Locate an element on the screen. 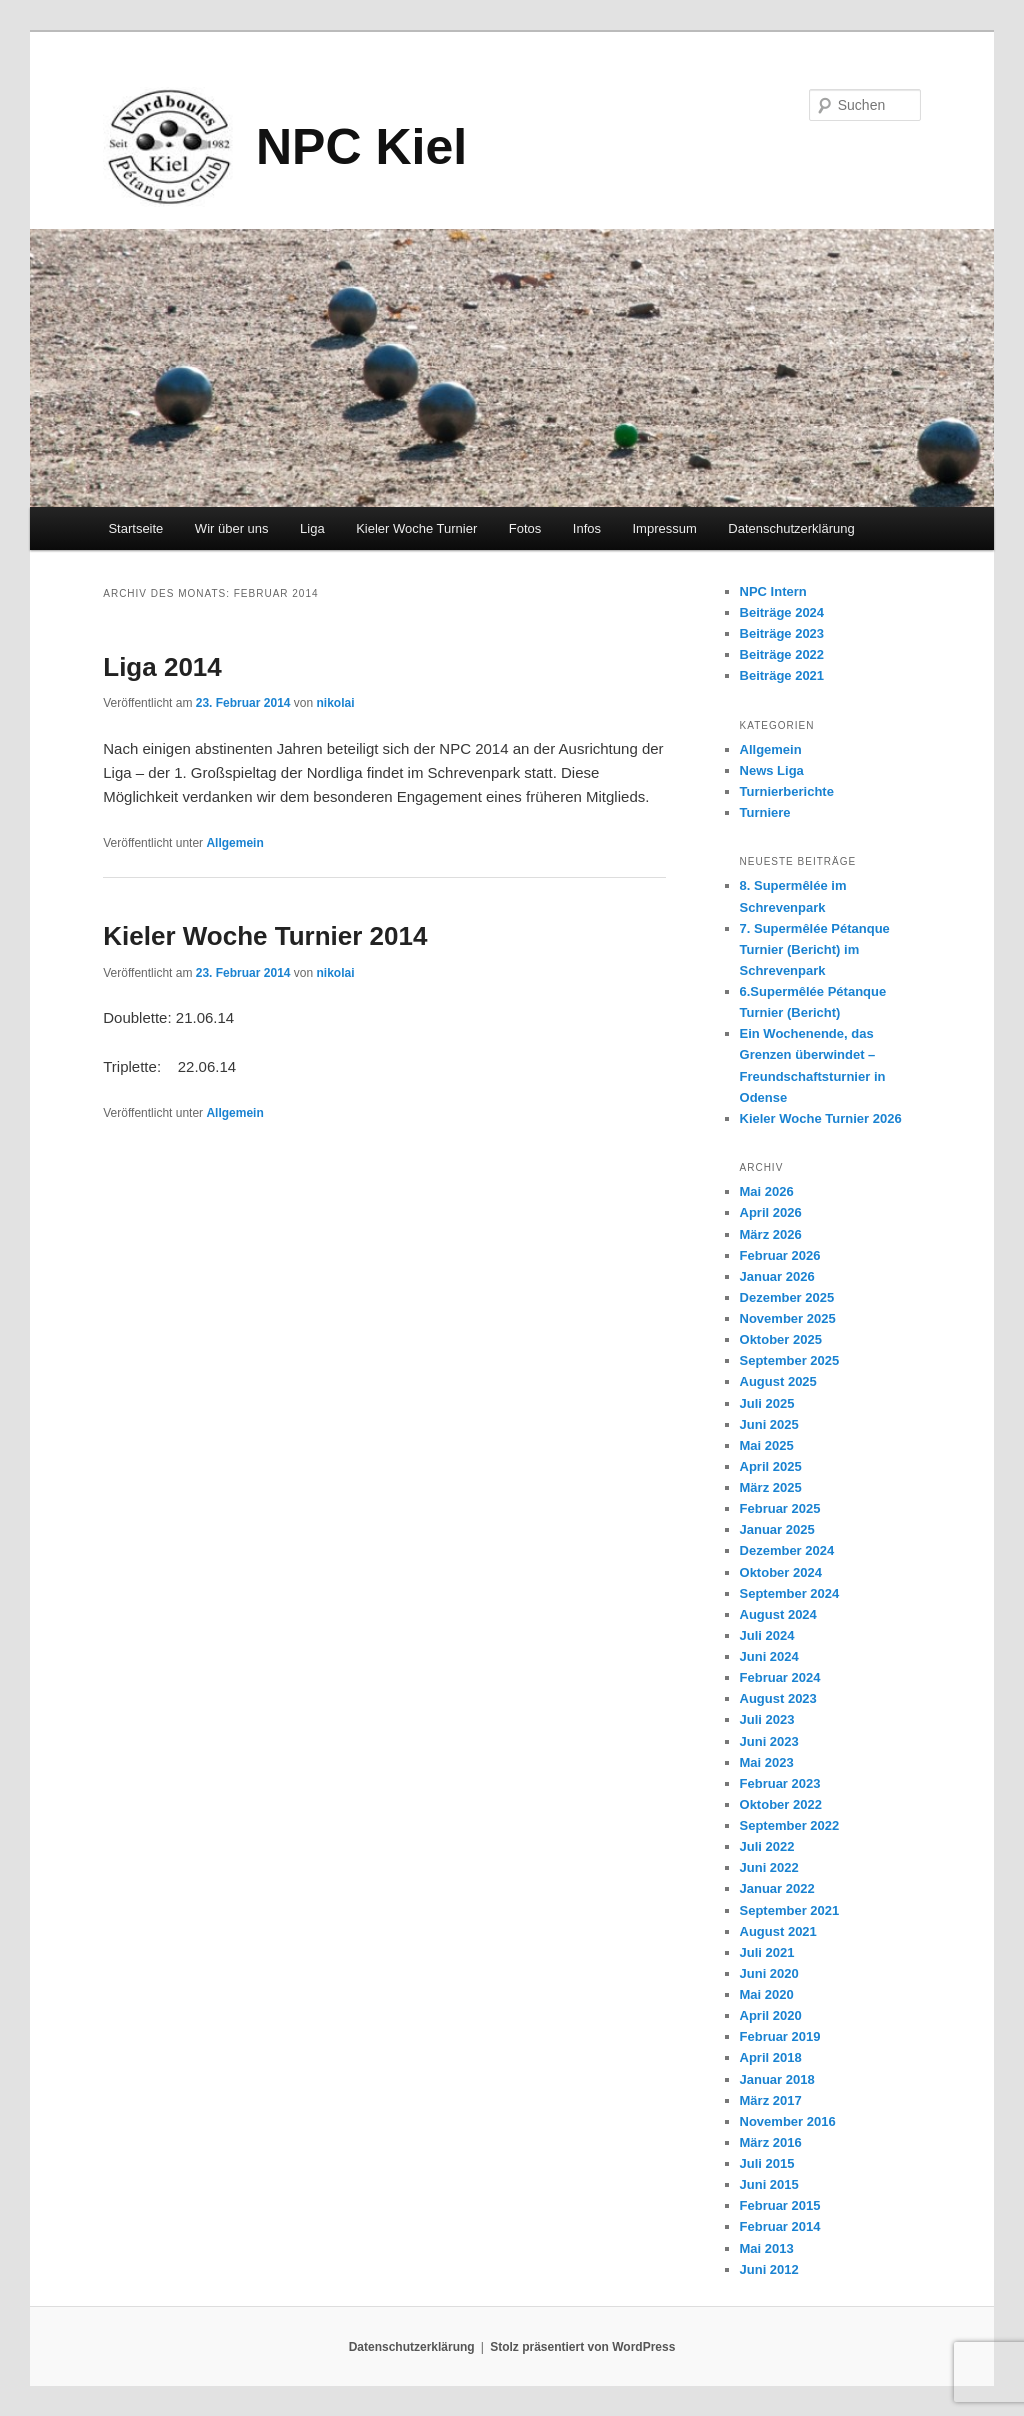 This screenshot has width=1024, height=2416. Januar 2026 is located at coordinates (777, 1276).